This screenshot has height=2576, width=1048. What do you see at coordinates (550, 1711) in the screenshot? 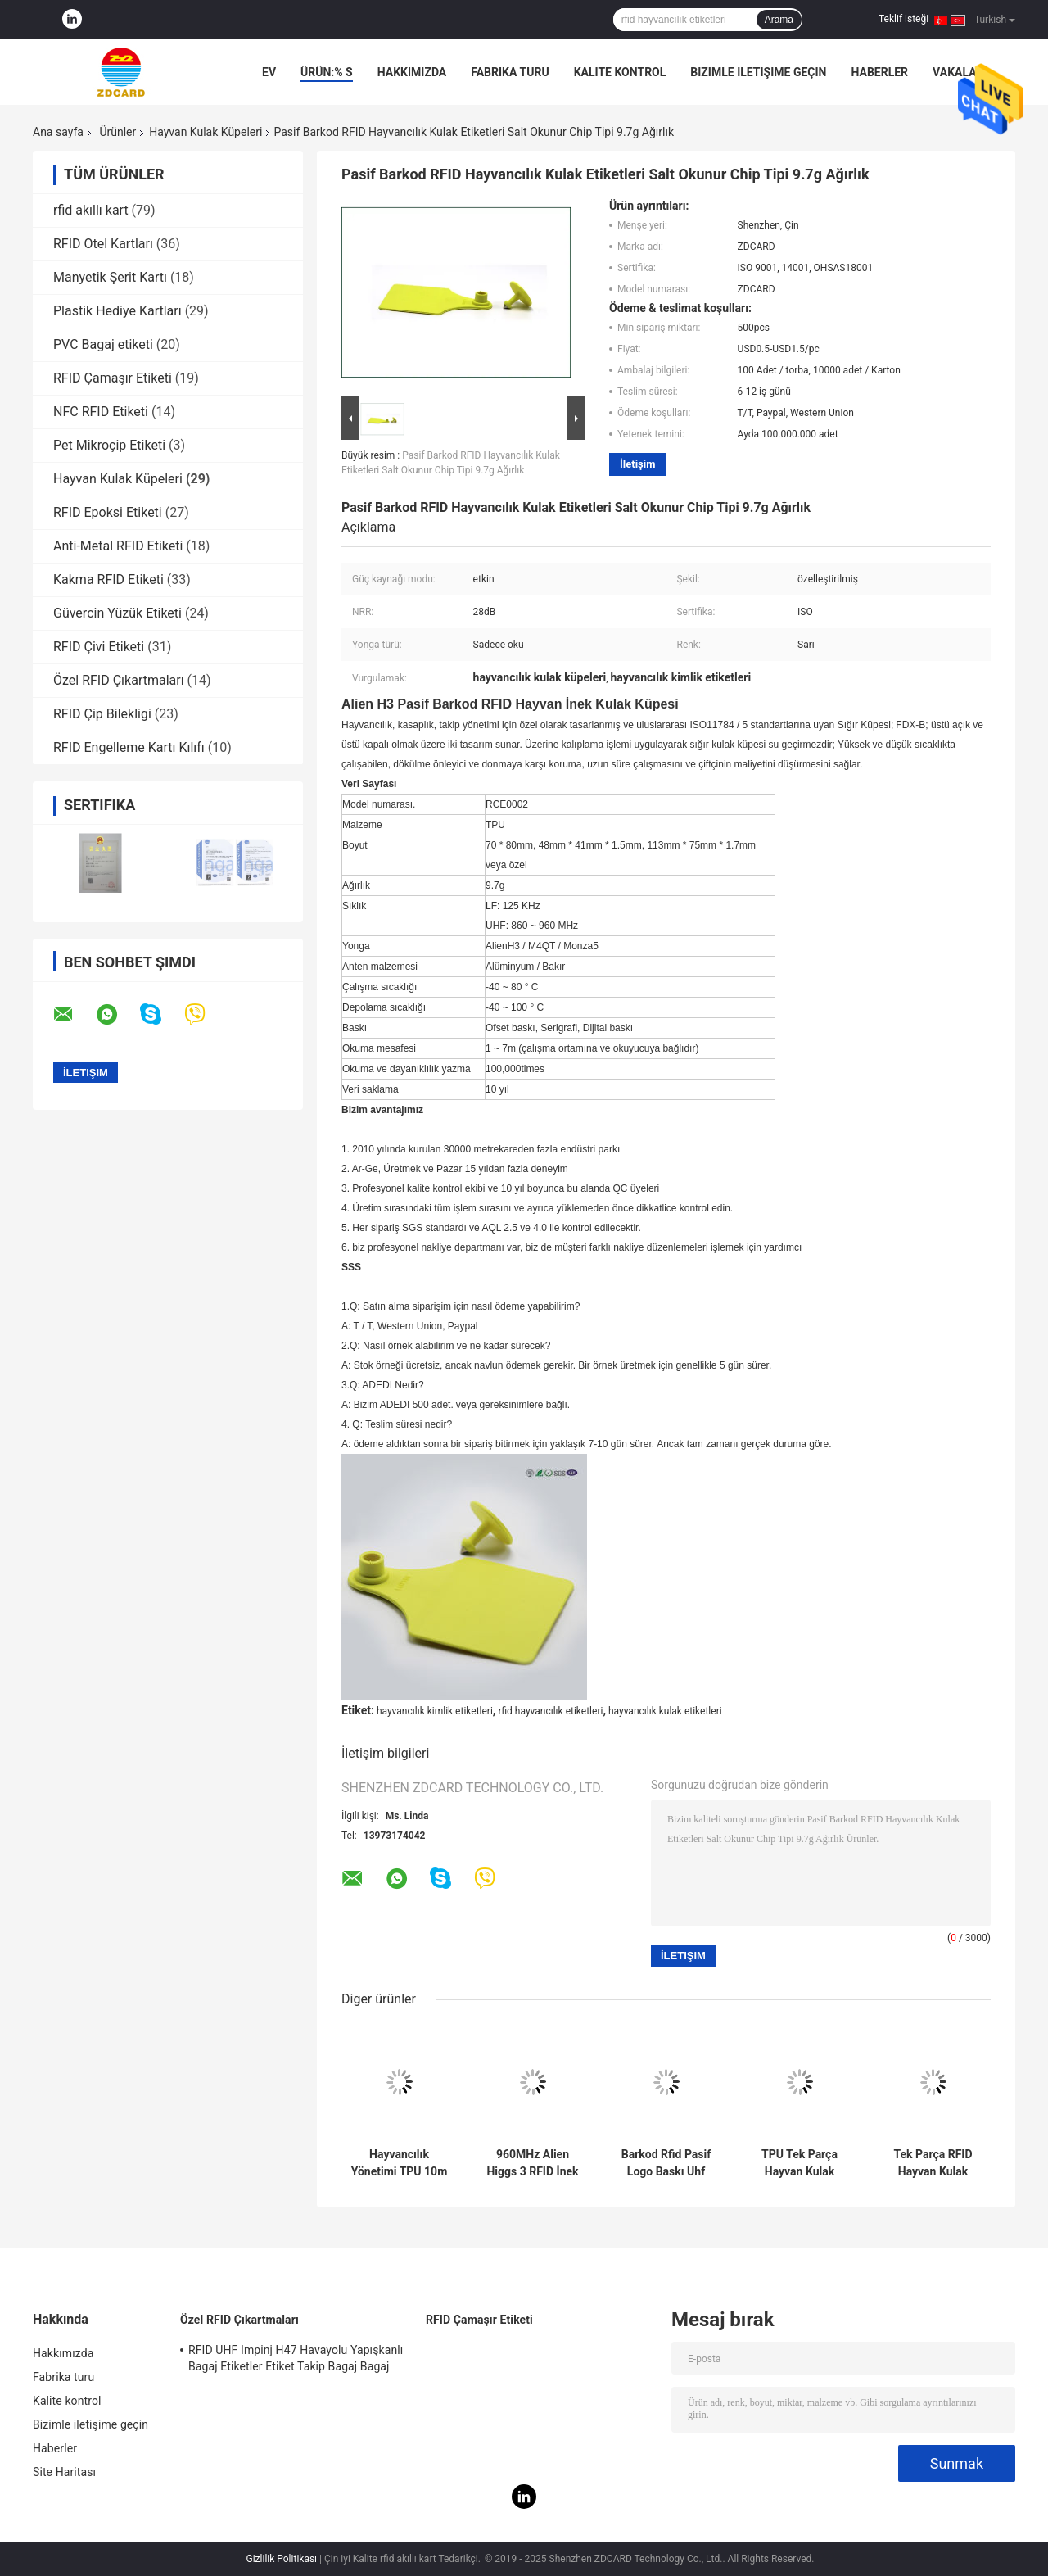
I see `rfid hayvancılık etiketleri` at bounding box center [550, 1711].